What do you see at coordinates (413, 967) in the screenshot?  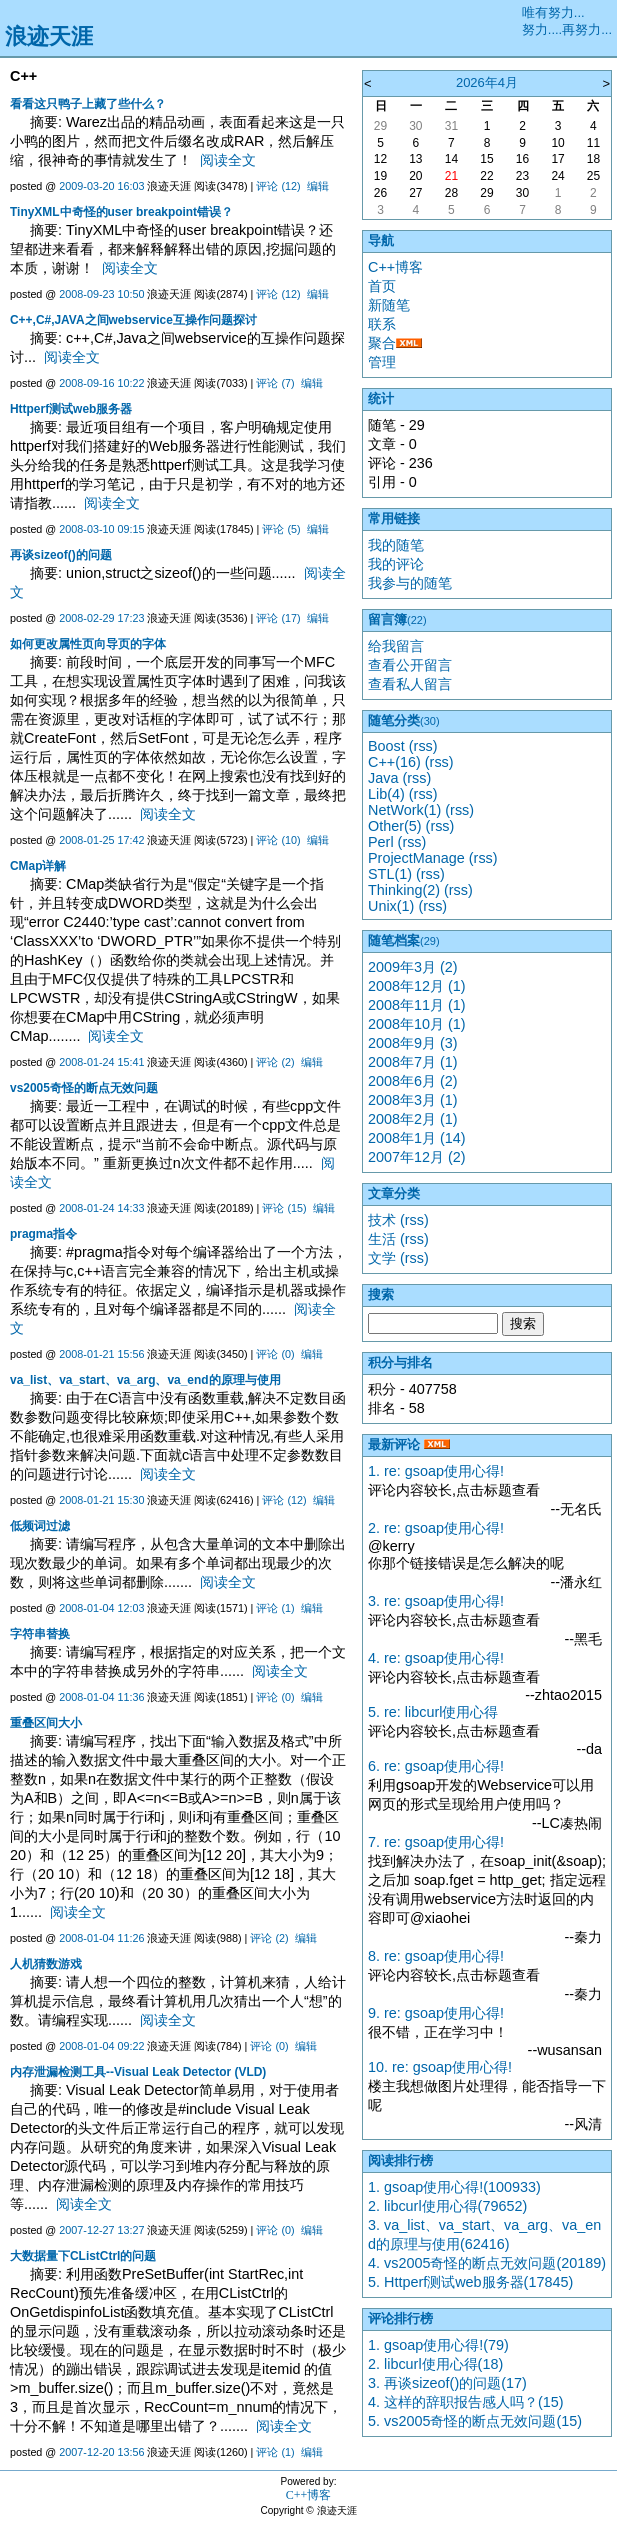 I see `2009年3月 (2)` at bounding box center [413, 967].